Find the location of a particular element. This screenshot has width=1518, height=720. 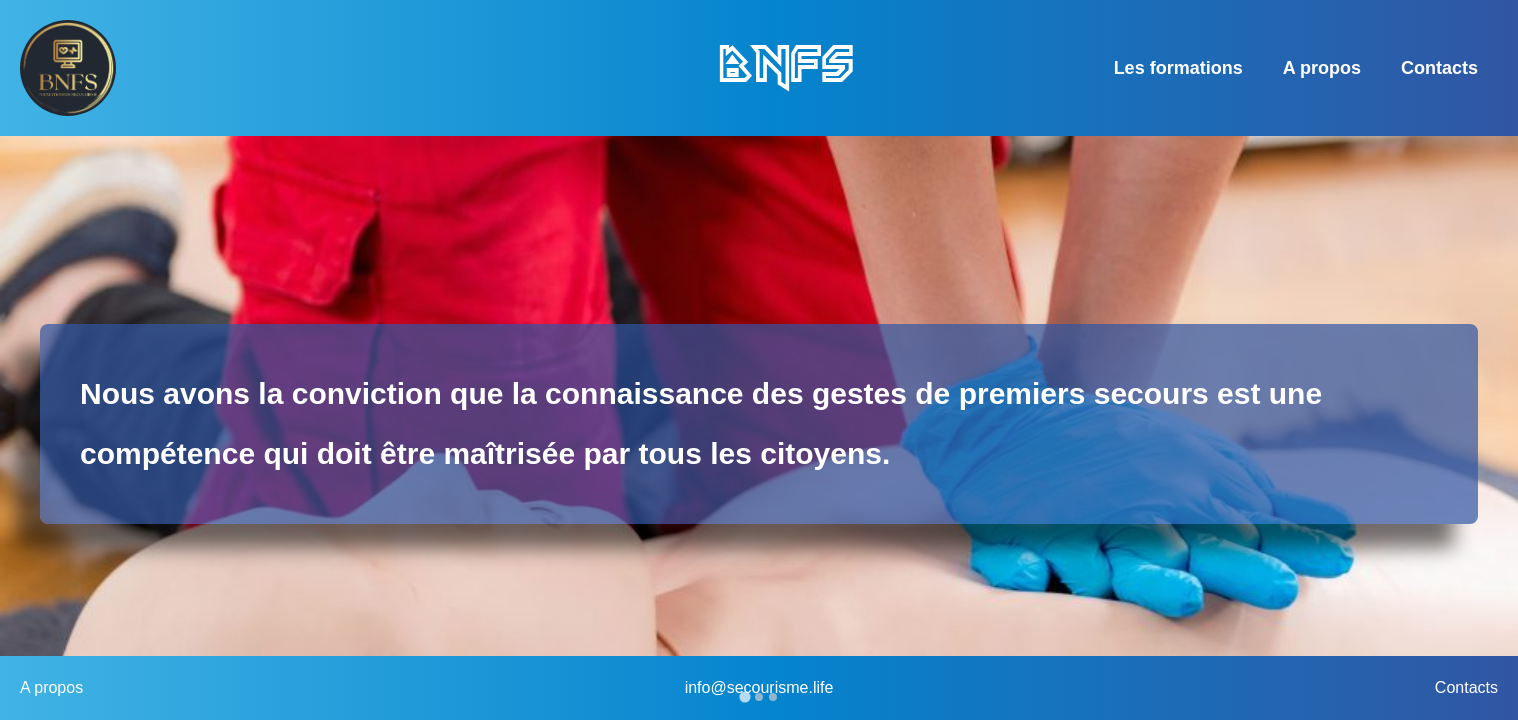

[Go to slide 1] is located at coordinates (744, 696).